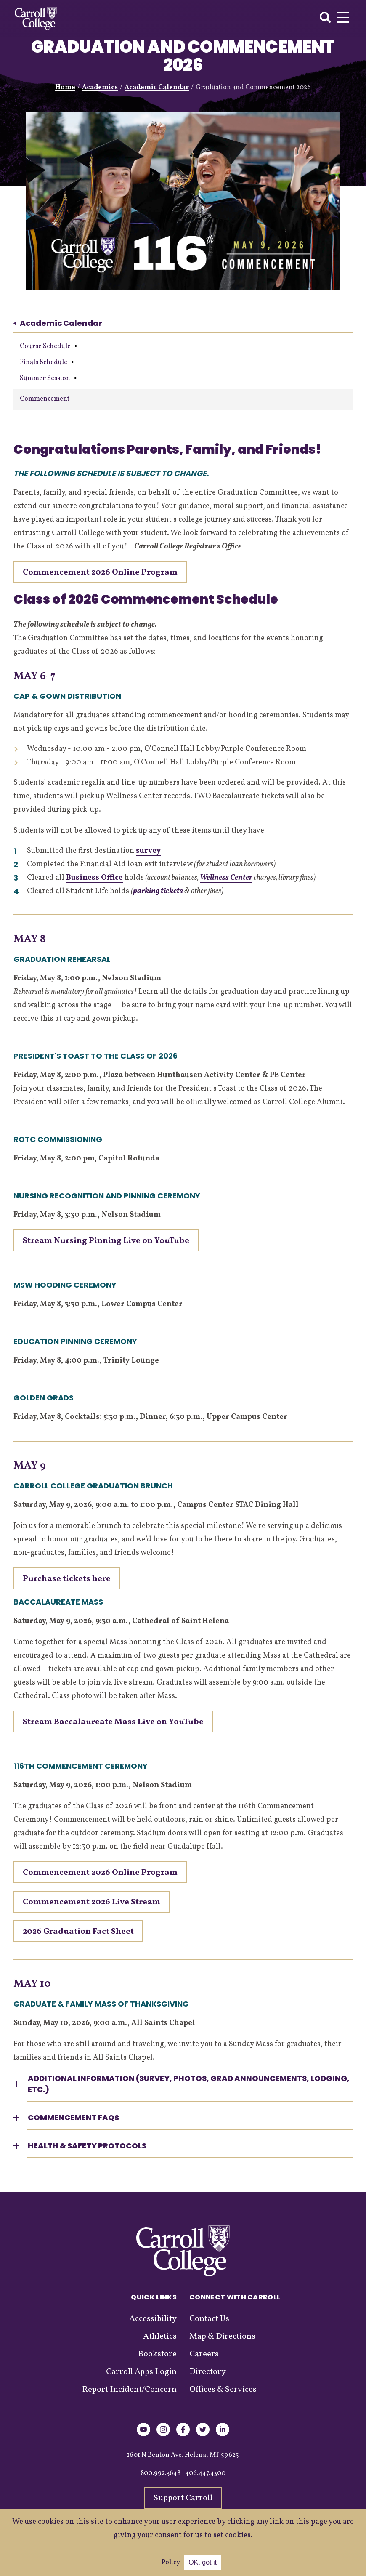  I want to click on OK, got it, so click(202, 2562).